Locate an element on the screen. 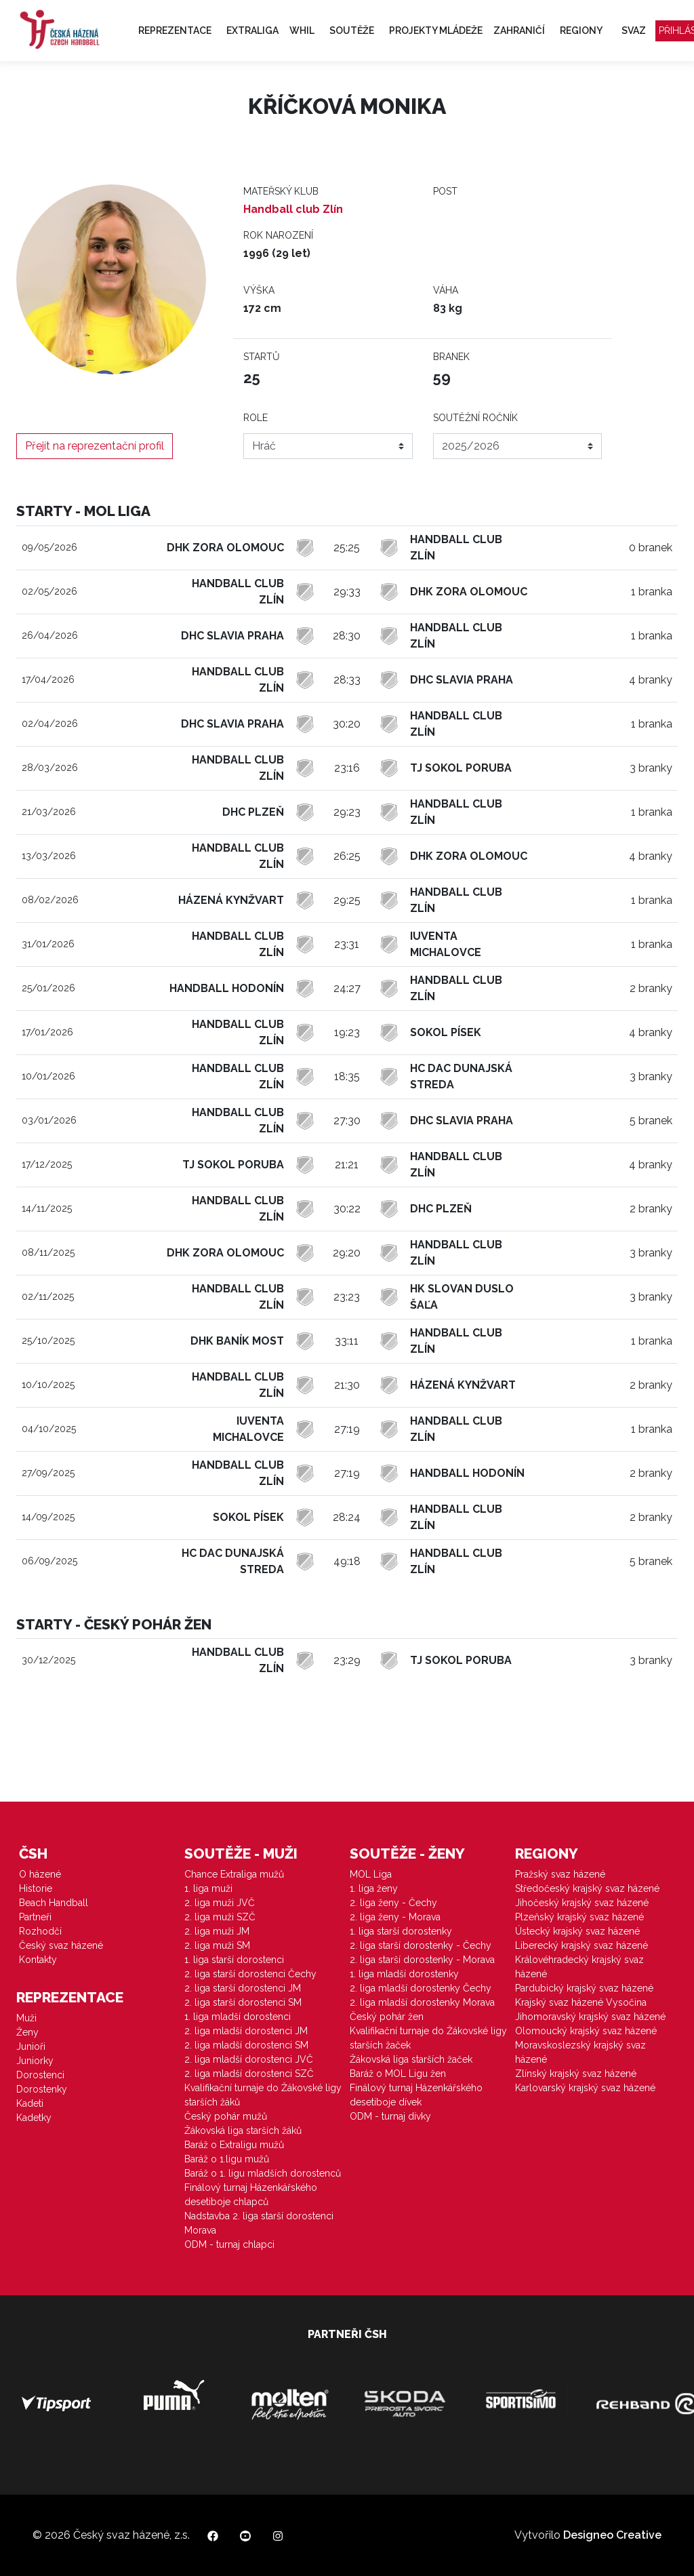 The width and height of the screenshot is (694, 2576). Kvalifikační turnaje do Žákovské ligy starších žaček is located at coordinates (428, 2037).